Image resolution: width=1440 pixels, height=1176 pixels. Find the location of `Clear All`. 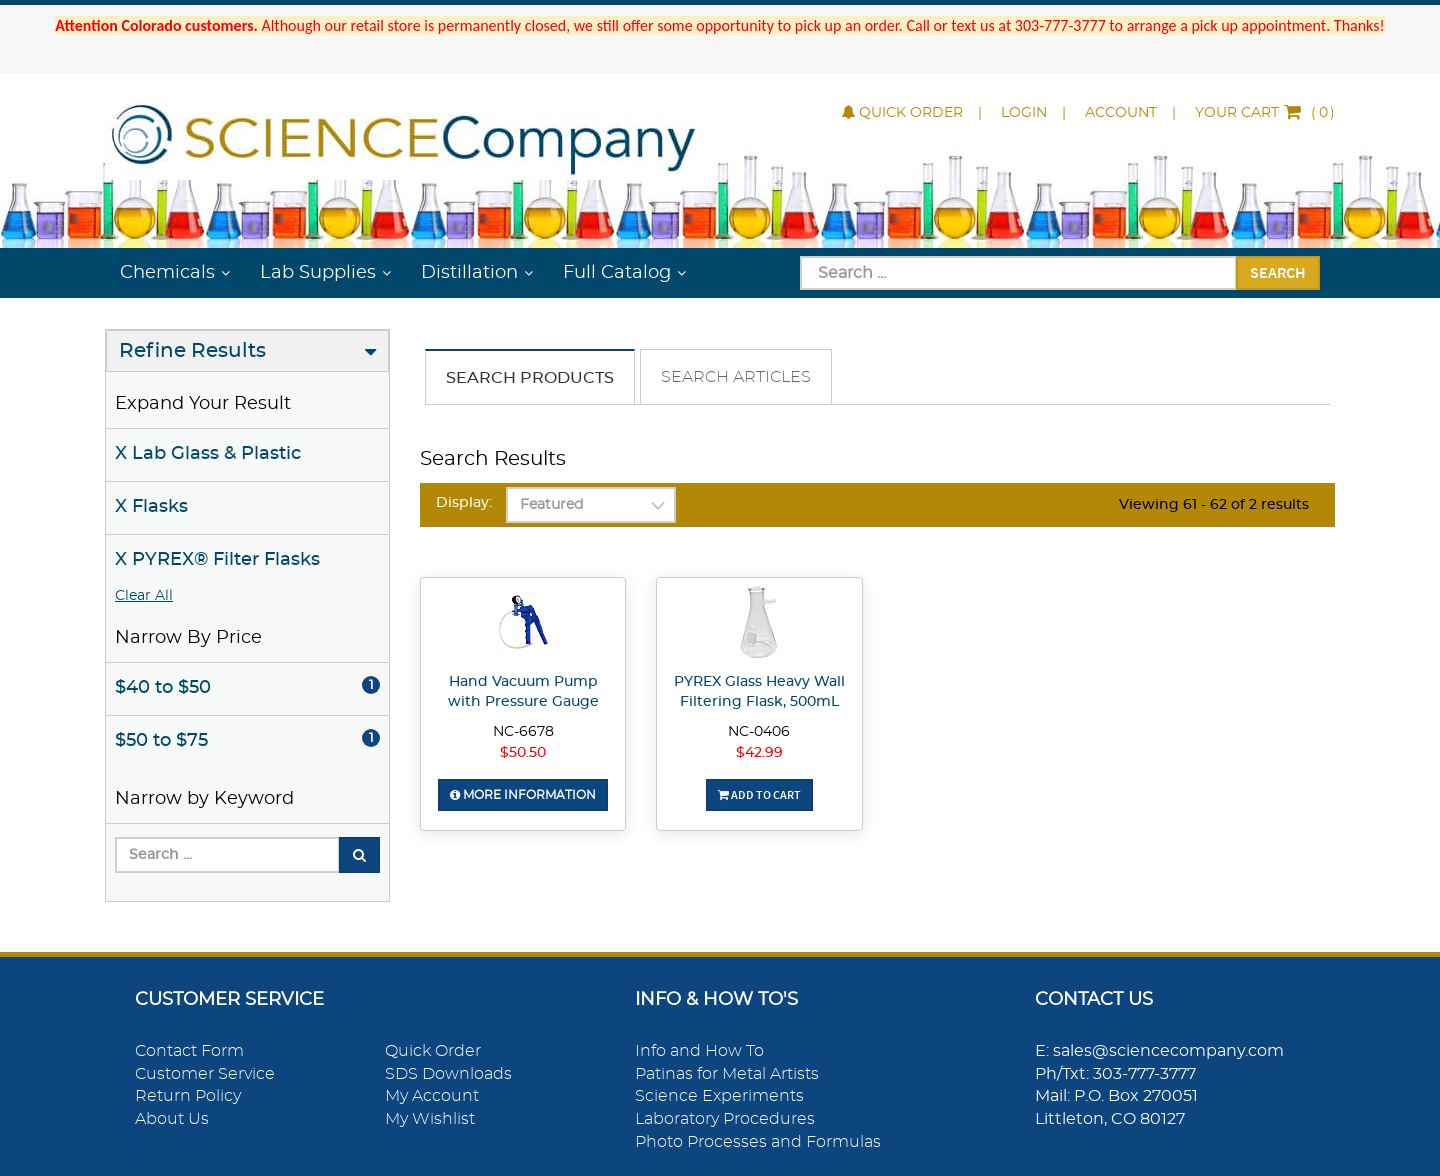

Clear All is located at coordinates (144, 596).